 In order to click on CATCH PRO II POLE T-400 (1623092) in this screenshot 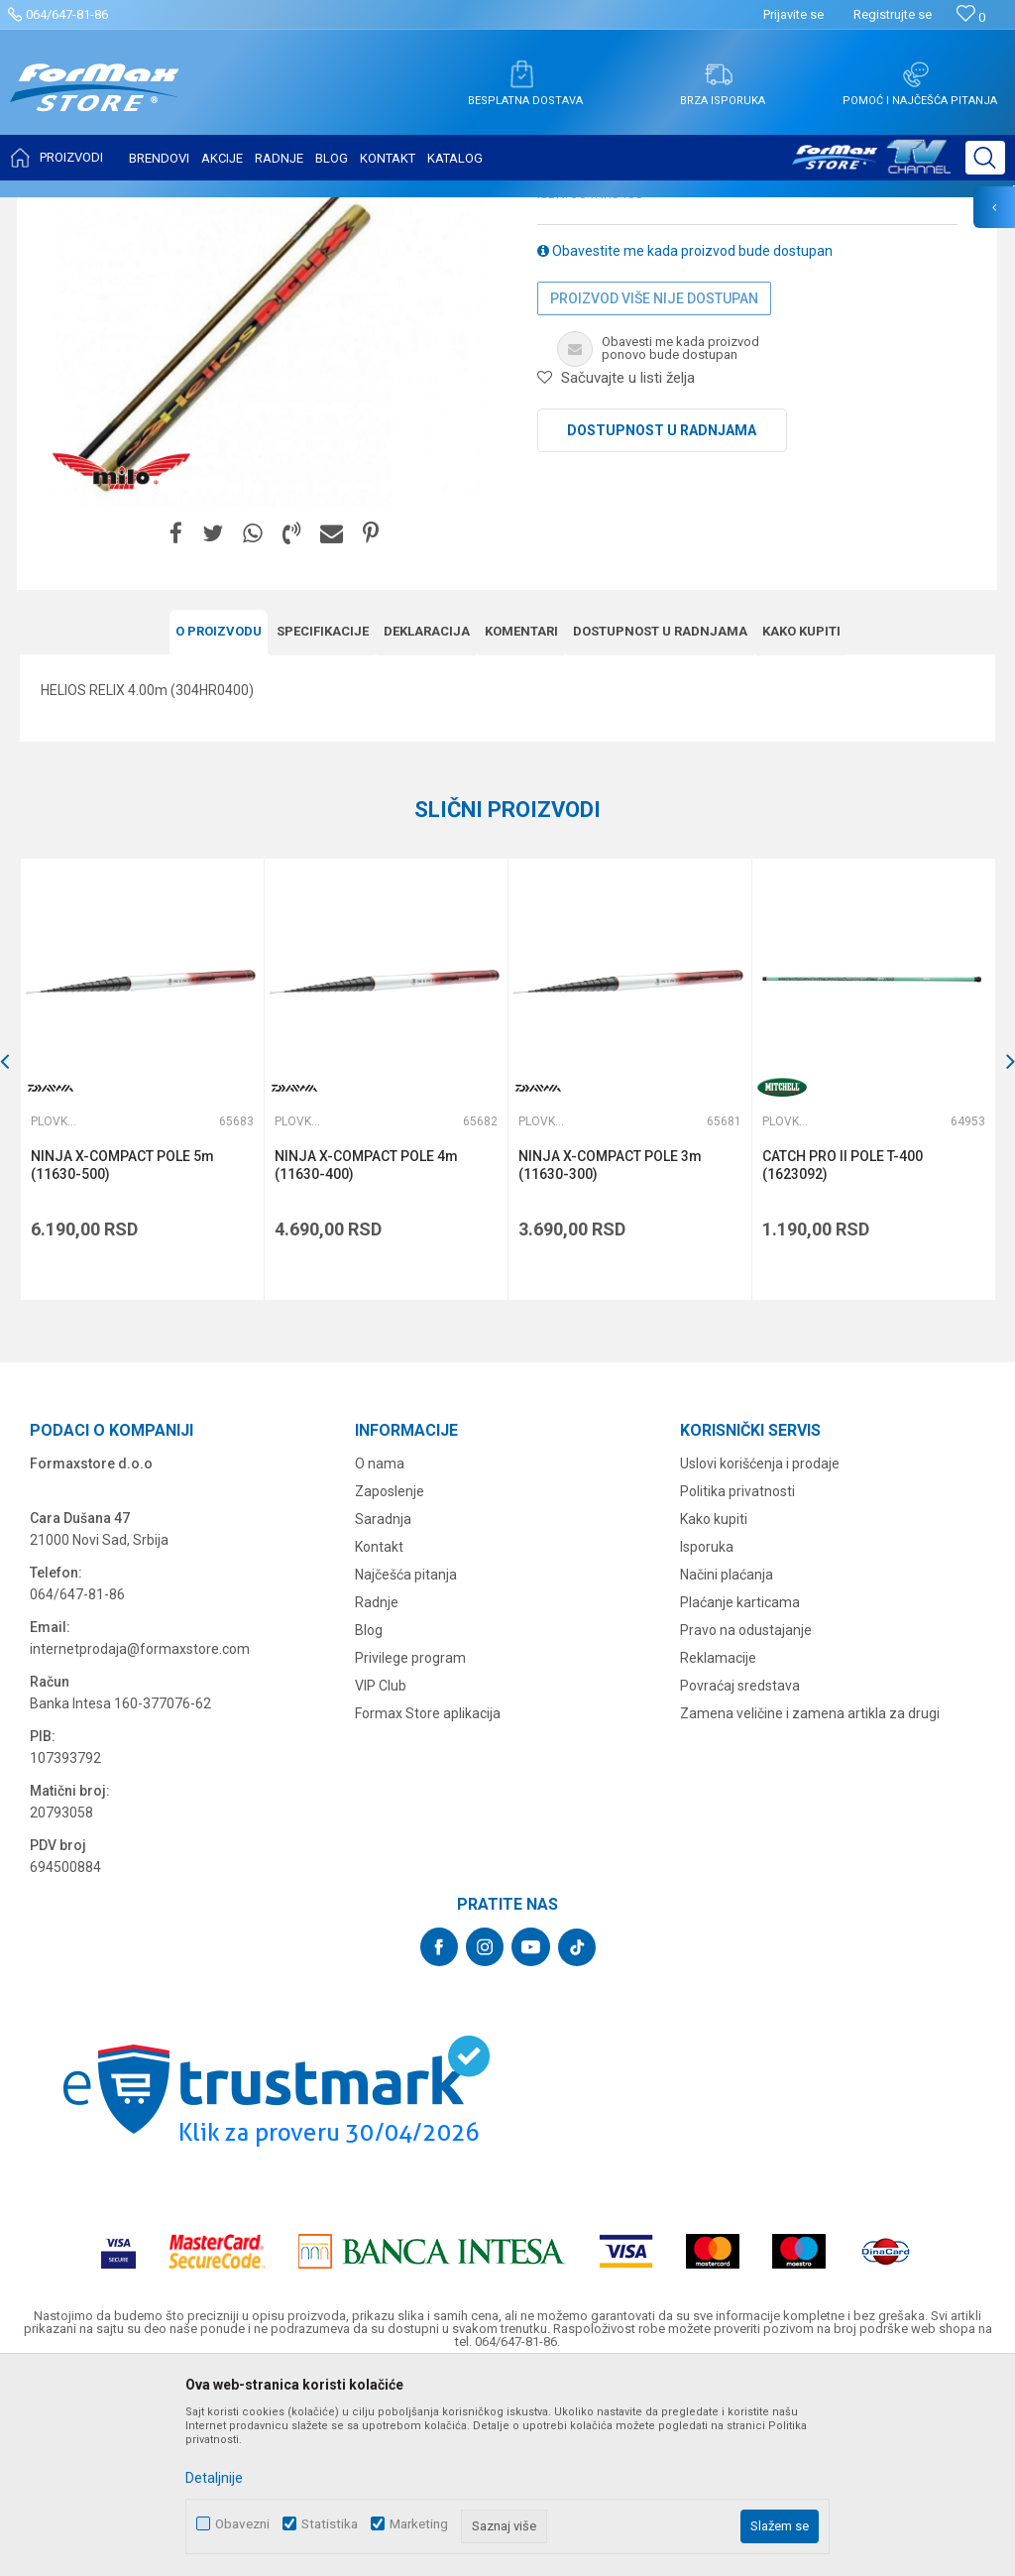, I will do `click(842, 1362)`.